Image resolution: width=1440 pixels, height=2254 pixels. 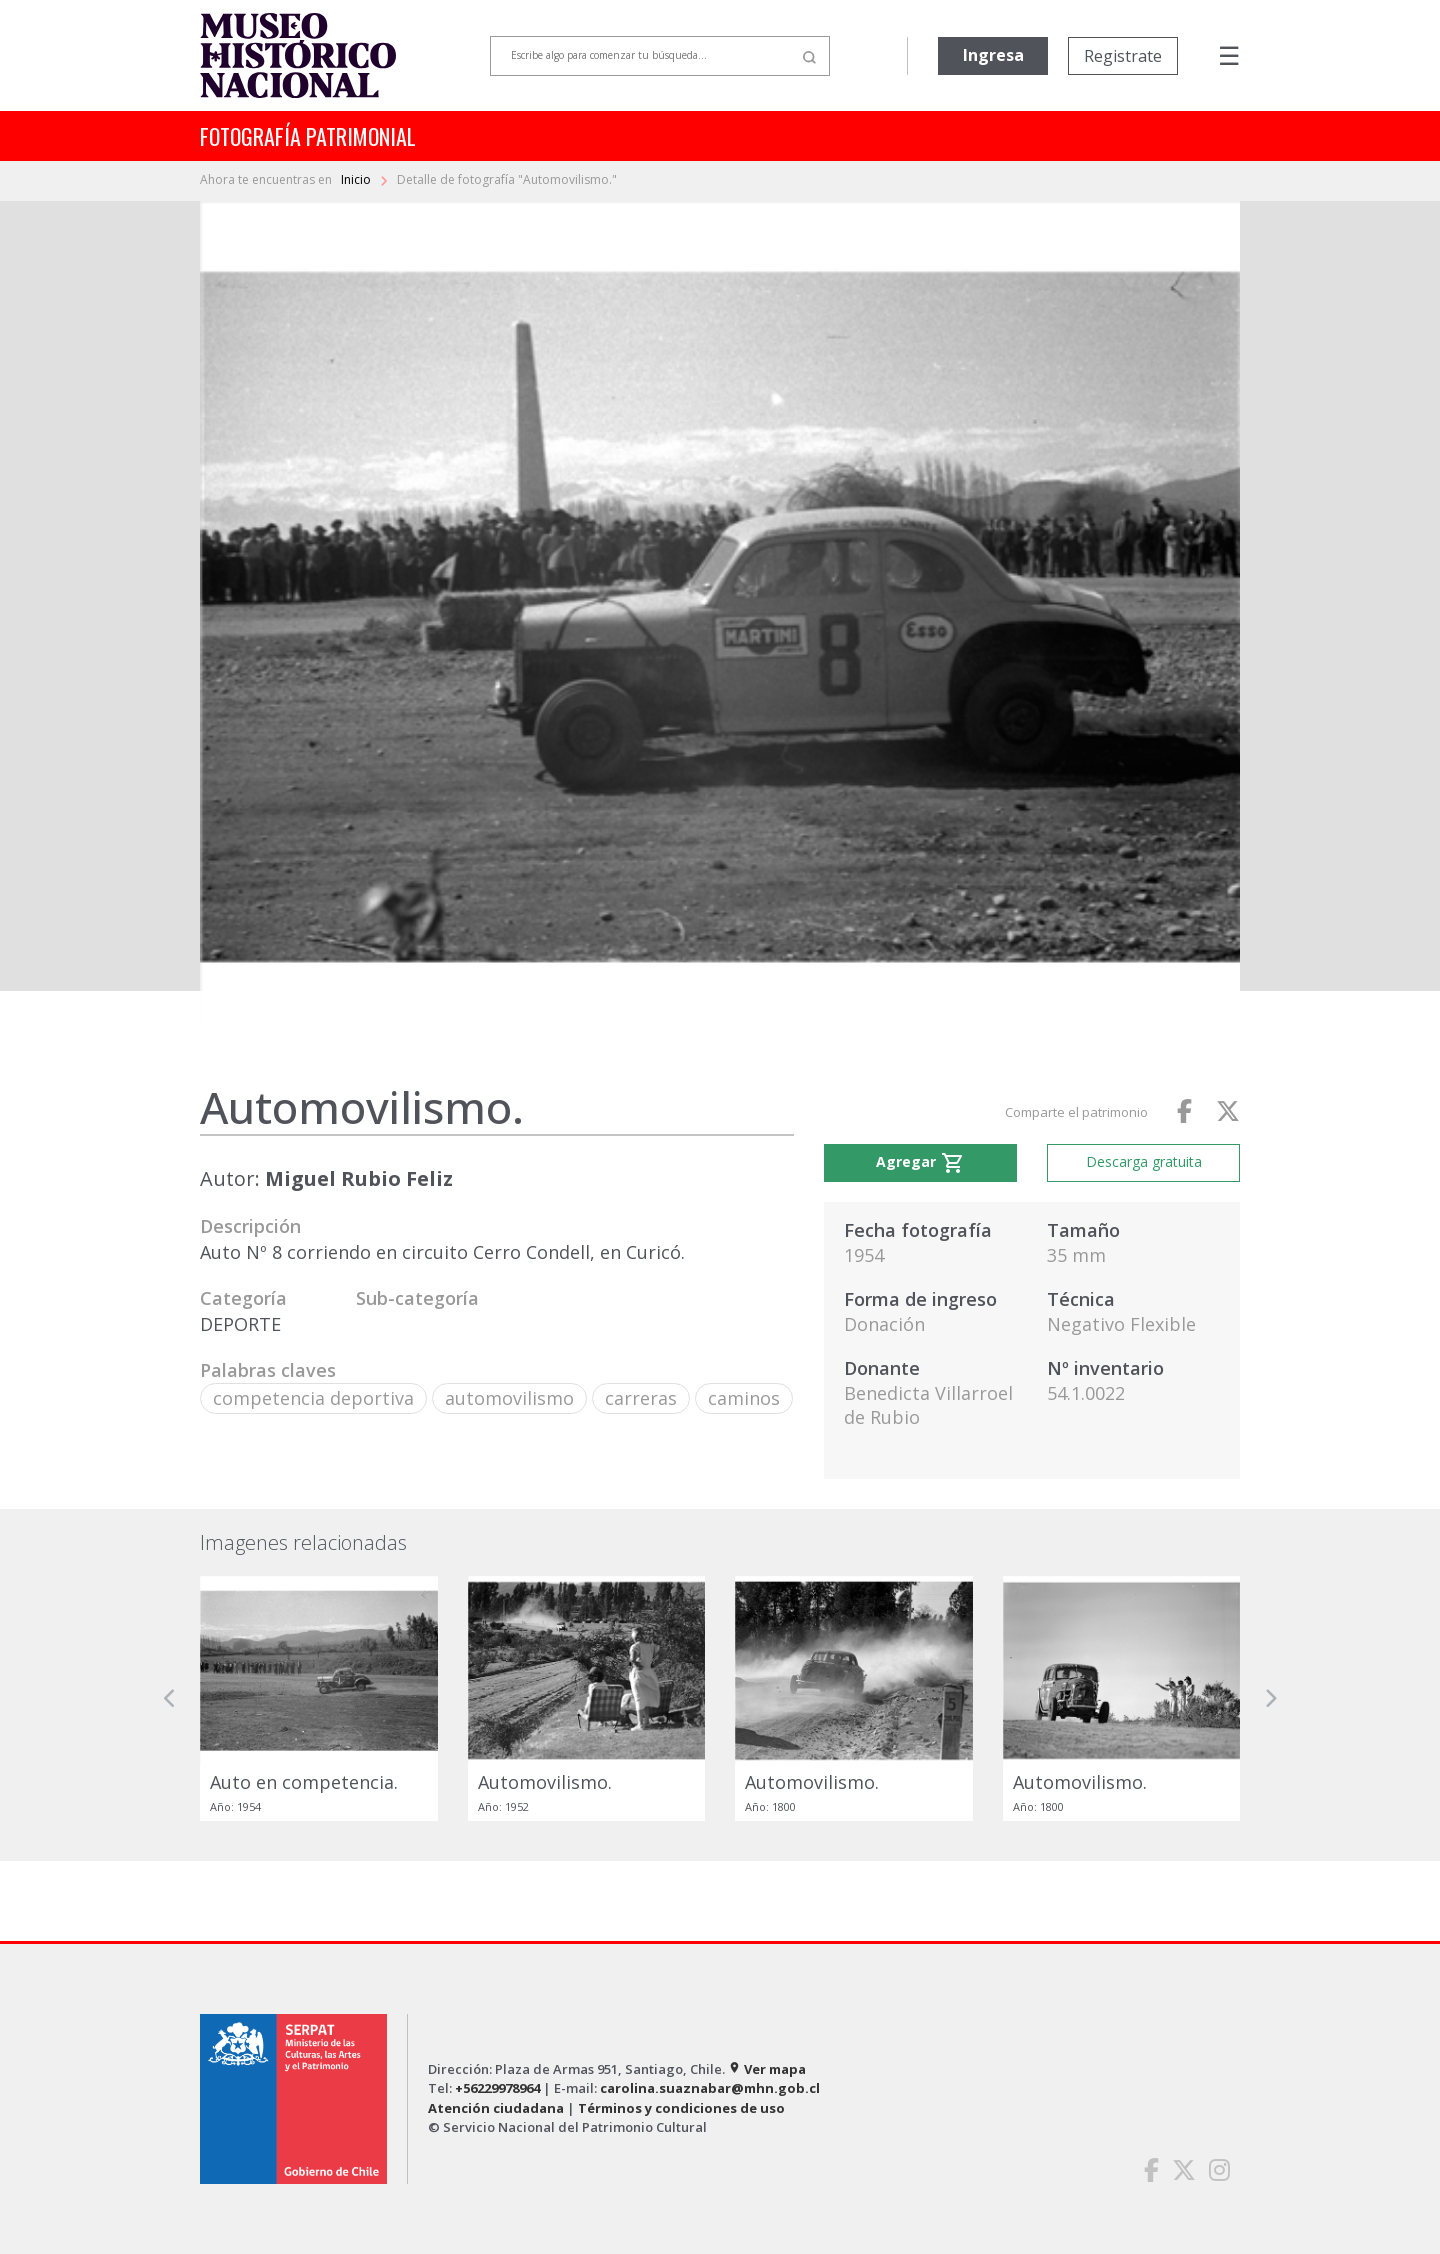 I want to click on Términos y condiciones de uso, so click(x=681, y=2108).